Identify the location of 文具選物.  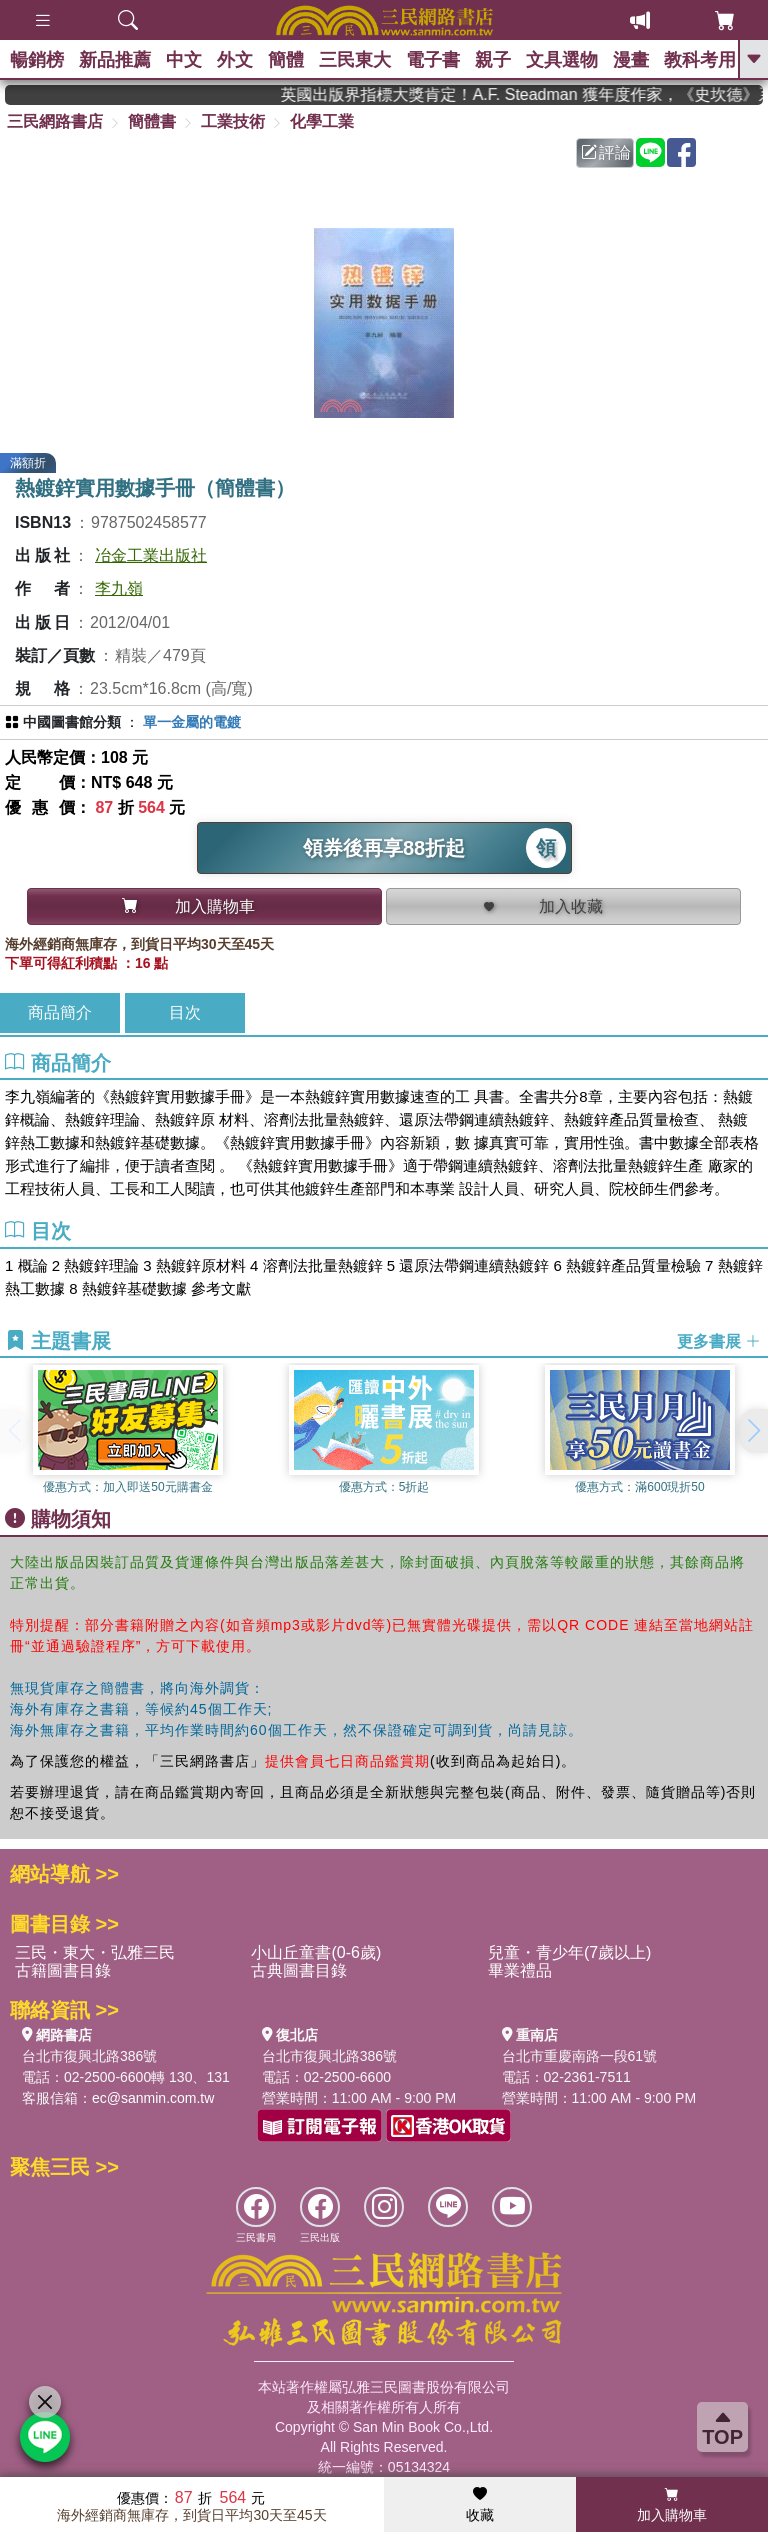
(562, 60).